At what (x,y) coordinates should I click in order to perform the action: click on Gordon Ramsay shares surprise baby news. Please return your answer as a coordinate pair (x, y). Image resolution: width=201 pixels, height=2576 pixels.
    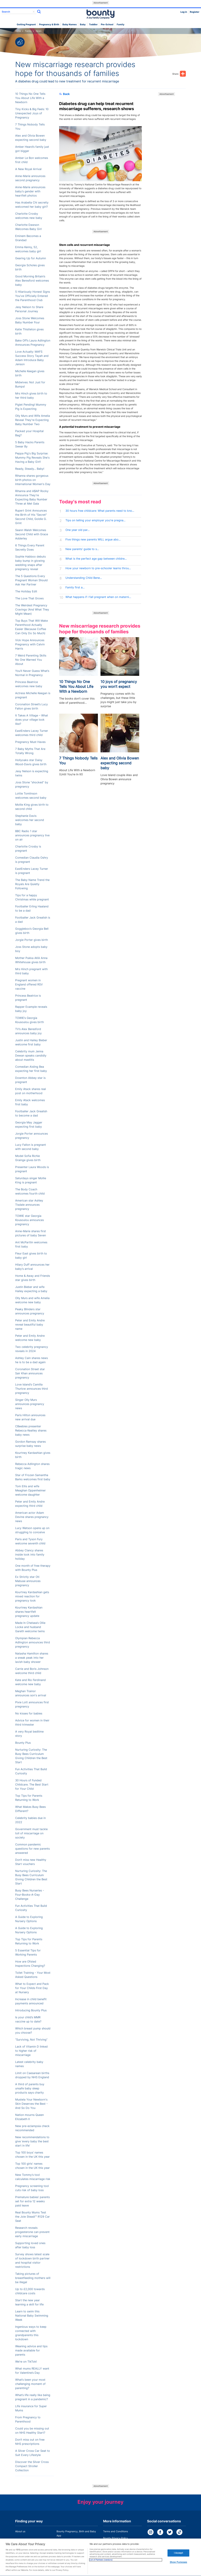
    Looking at the image, I should click on (30, 1444).